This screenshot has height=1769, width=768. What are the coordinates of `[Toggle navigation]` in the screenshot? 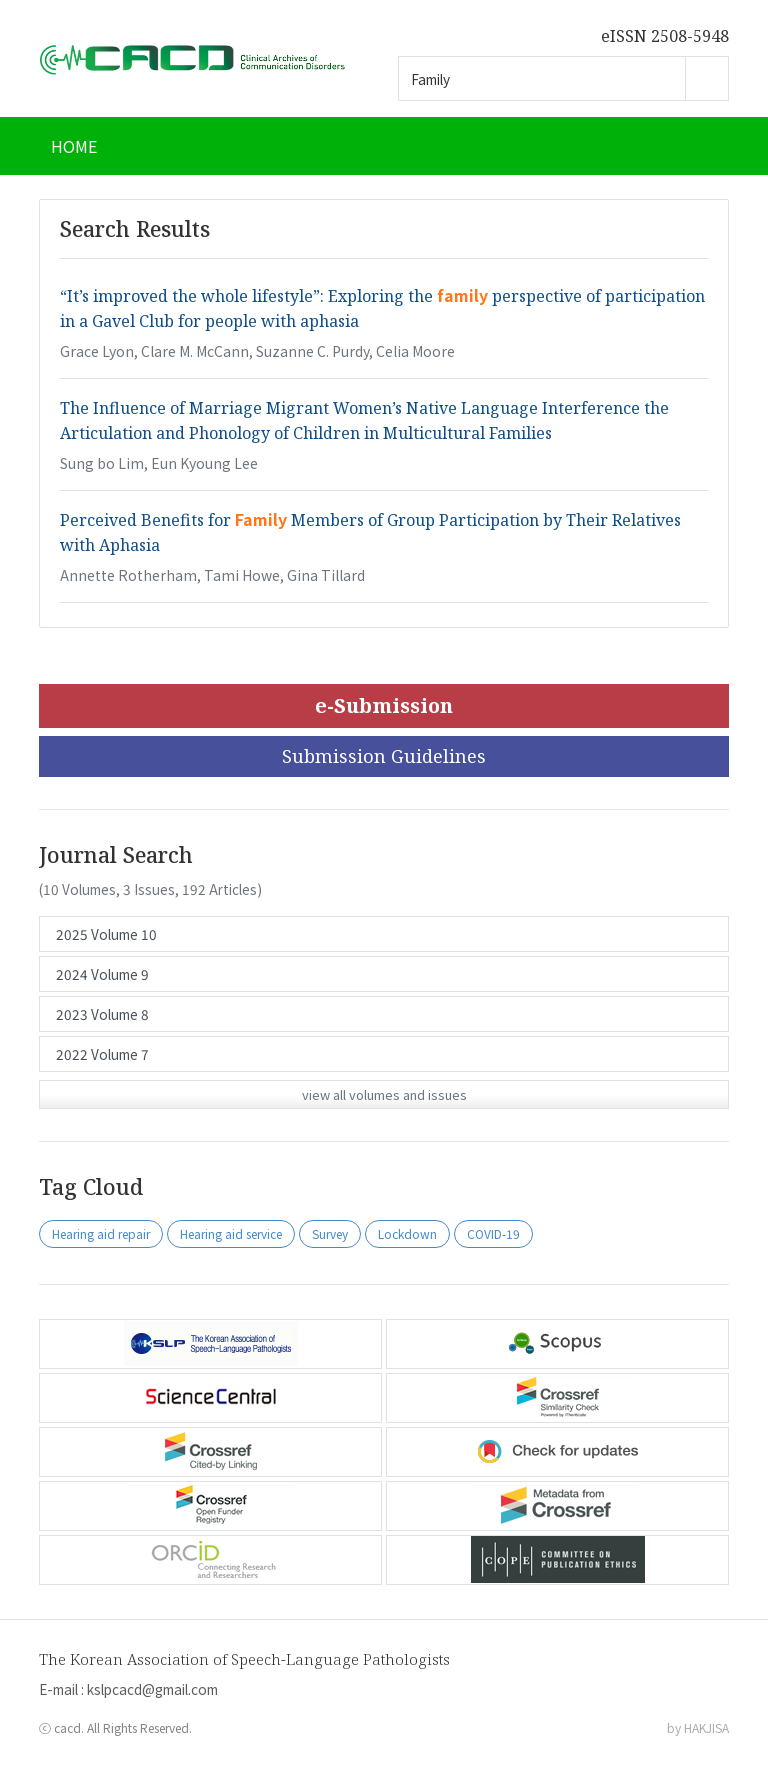 It's located at (704, 146).